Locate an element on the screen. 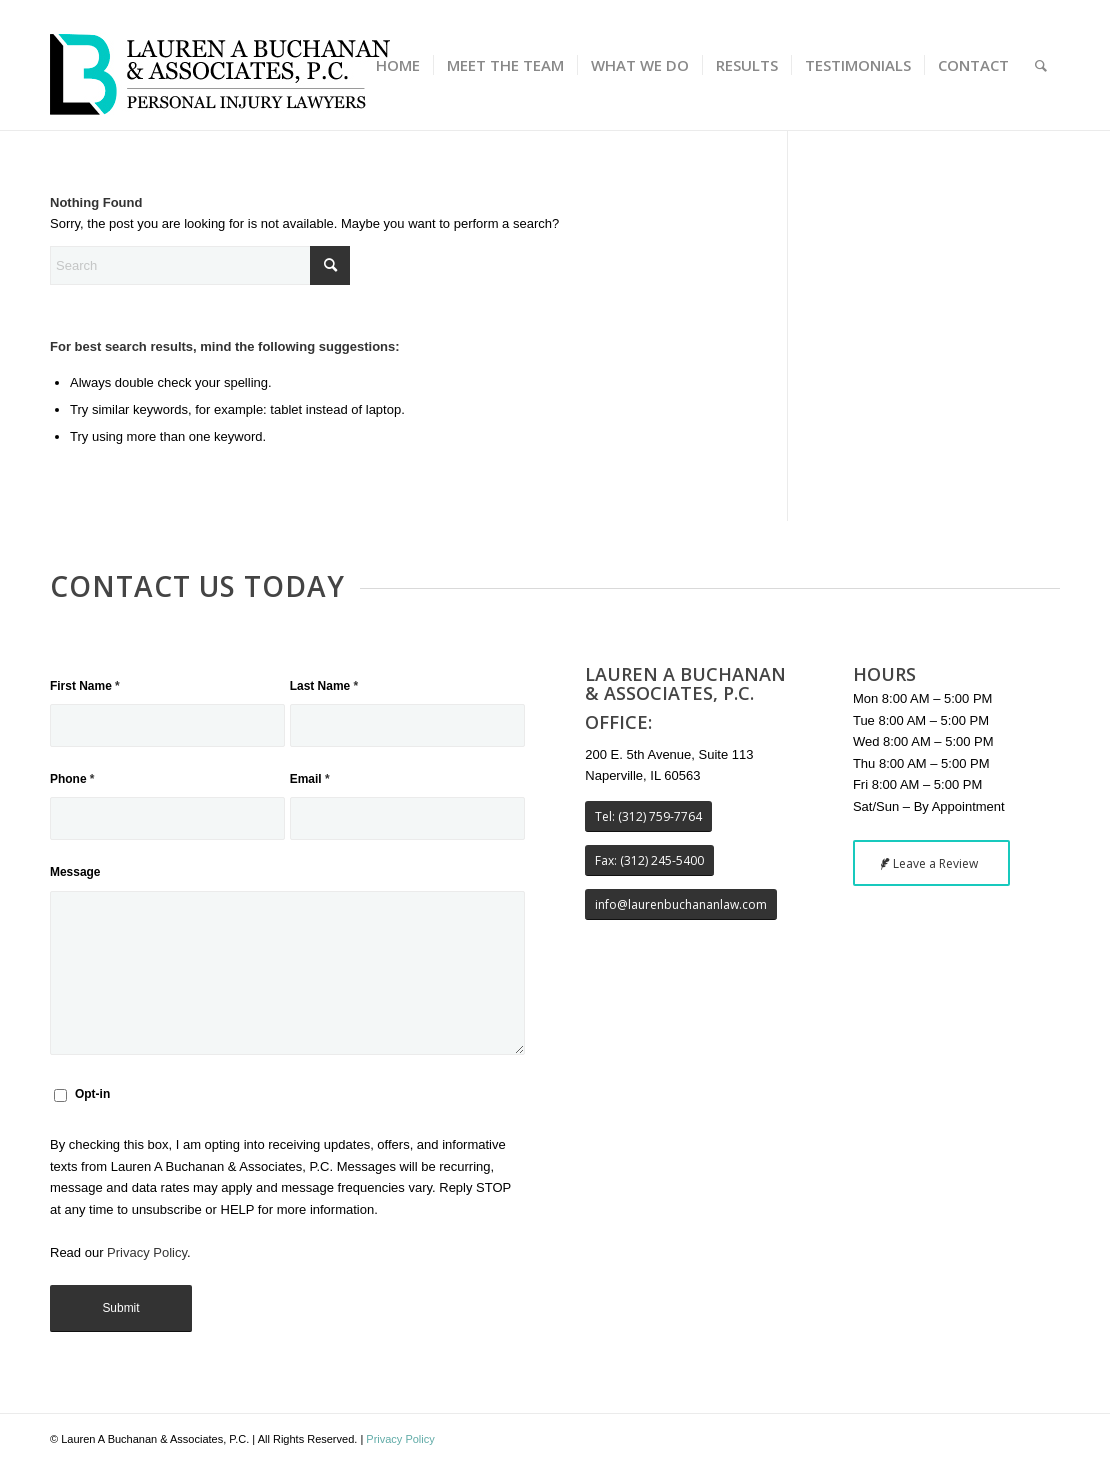 The width and height of the screenshot is (1110, 1466). Message is located at coordinates (75, 872).